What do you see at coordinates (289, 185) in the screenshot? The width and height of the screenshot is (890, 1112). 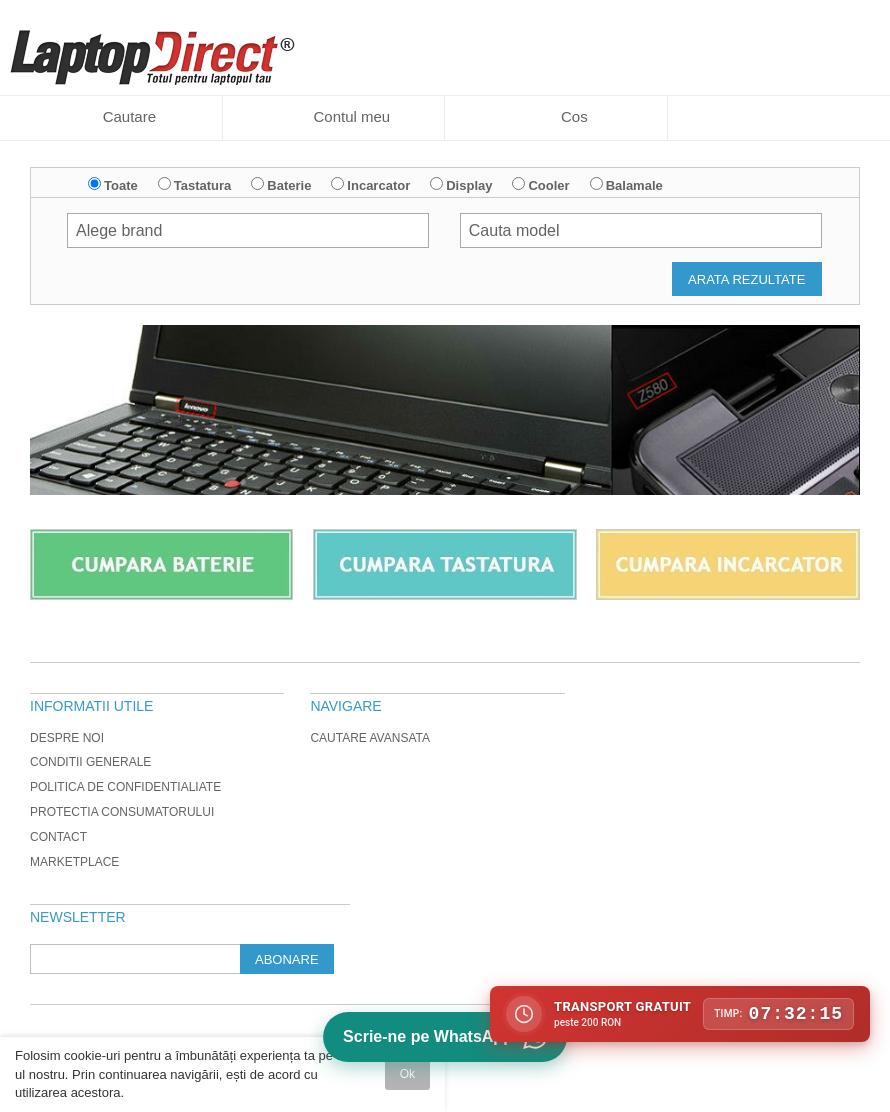 I see `Baterie` at bounding box center [289, 185].